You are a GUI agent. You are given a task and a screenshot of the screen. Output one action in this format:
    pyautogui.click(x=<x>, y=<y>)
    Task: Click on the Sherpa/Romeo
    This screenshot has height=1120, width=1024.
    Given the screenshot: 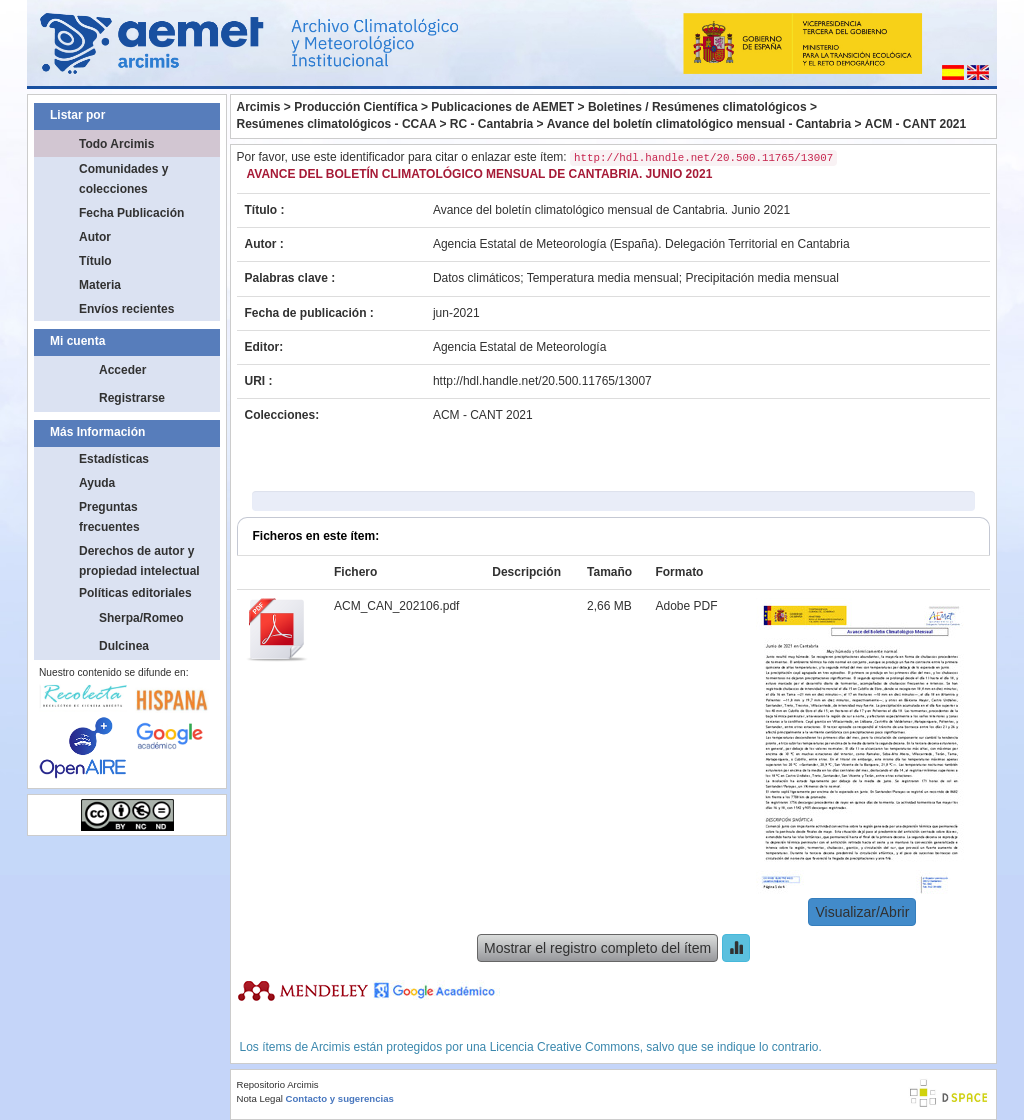 What is the action you would take?
    pyautogui.click(x=141, y=618)
    